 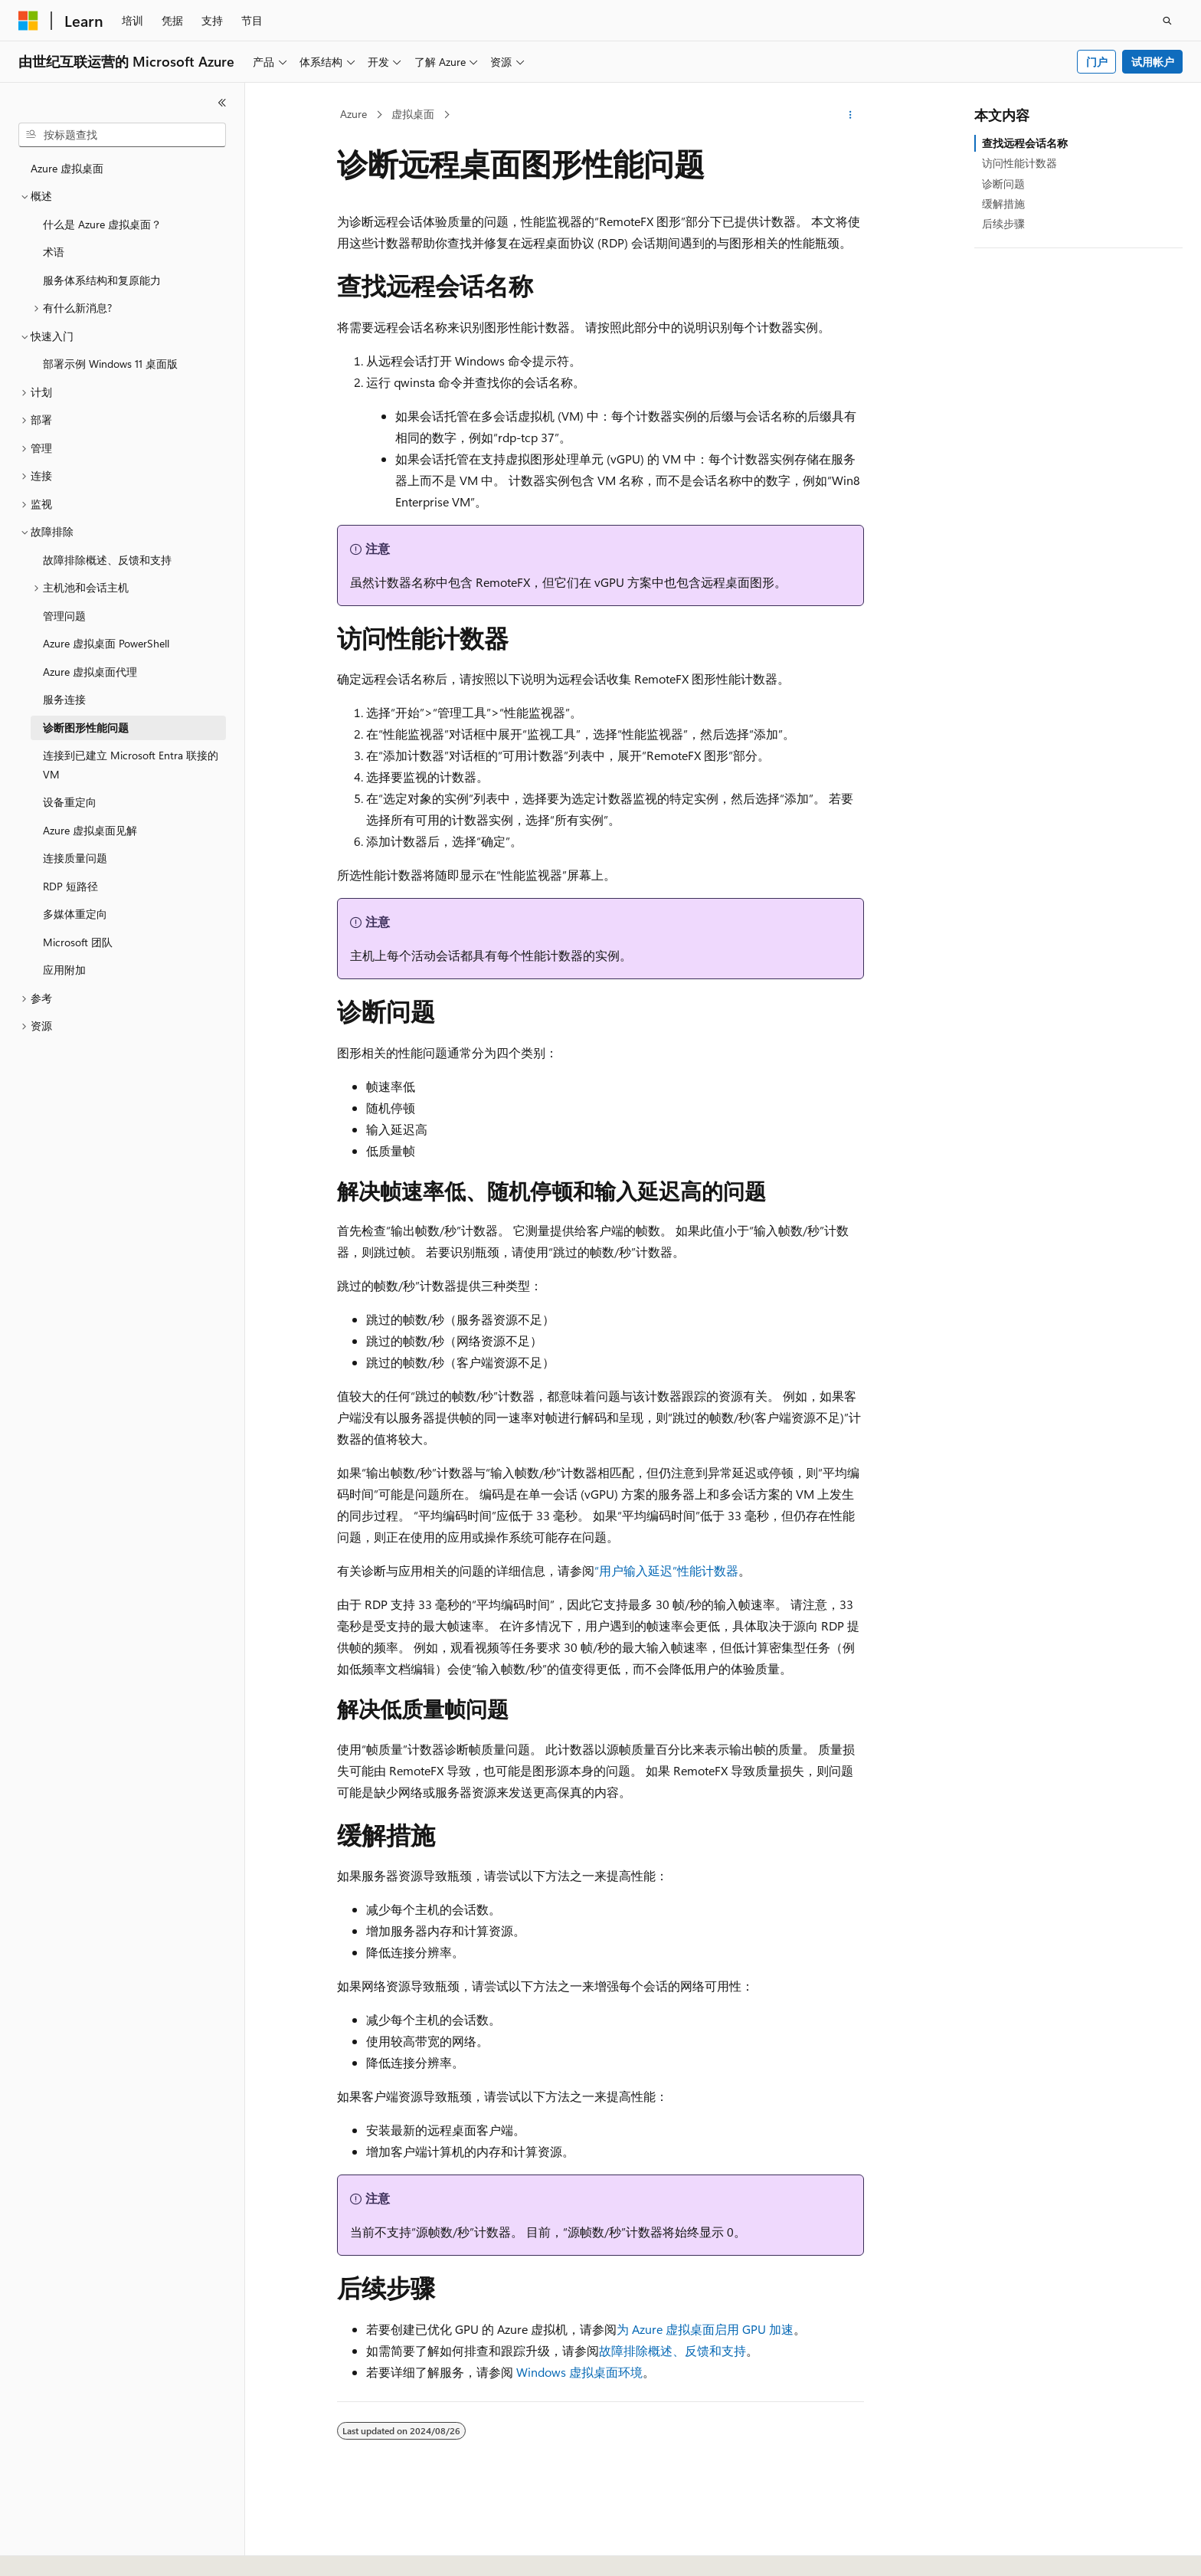 I want to click on 应用附加 [treeitem], so click(x=64, y=969).